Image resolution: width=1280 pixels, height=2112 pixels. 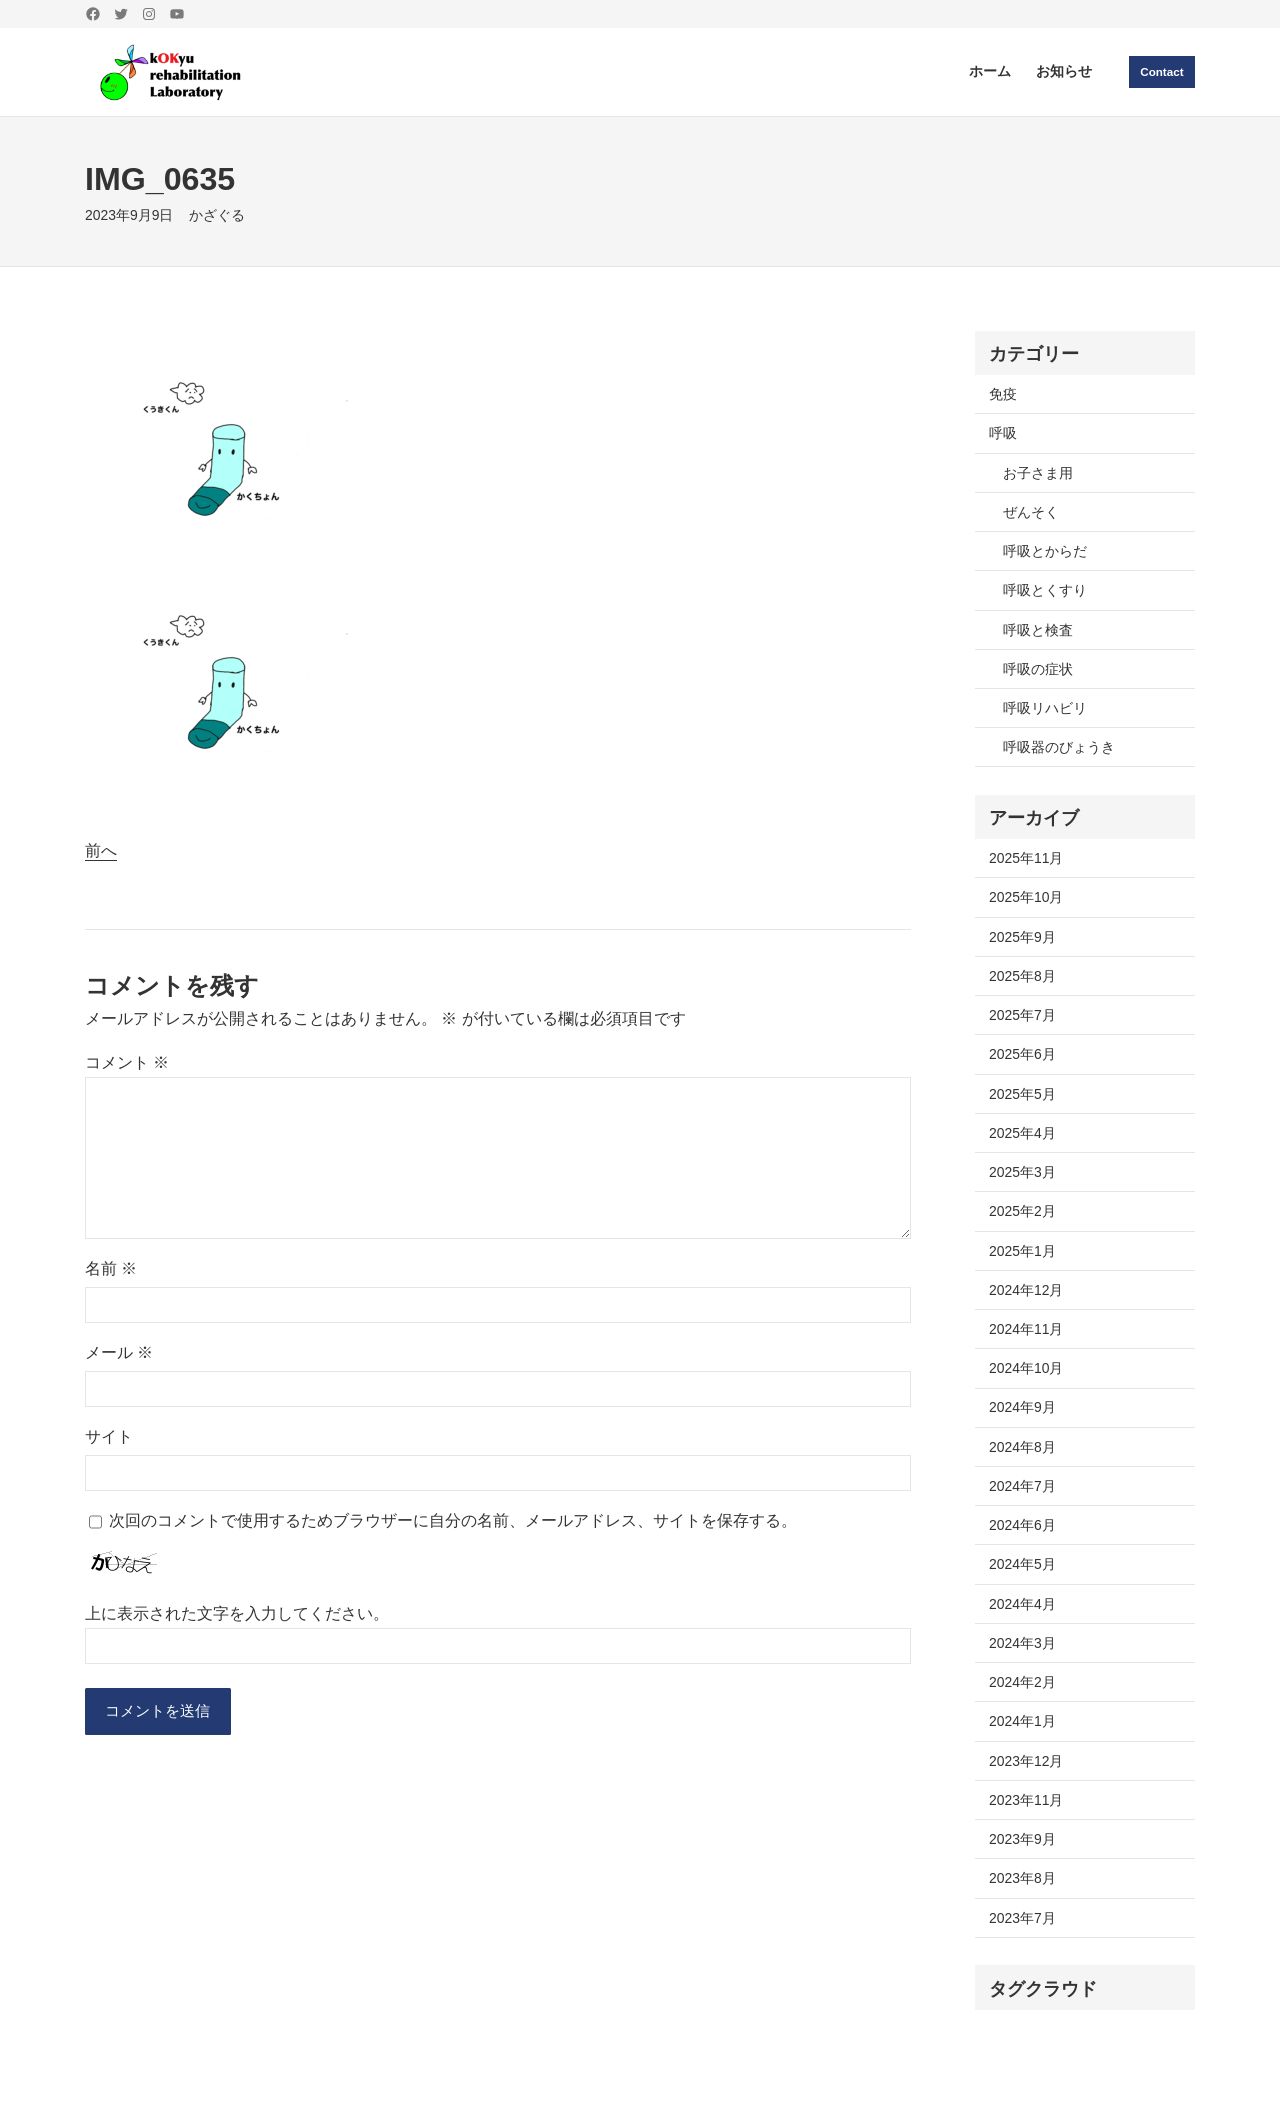 I want to click on 上に表示された文字を入力してください。, so click(x=237, y=1613).